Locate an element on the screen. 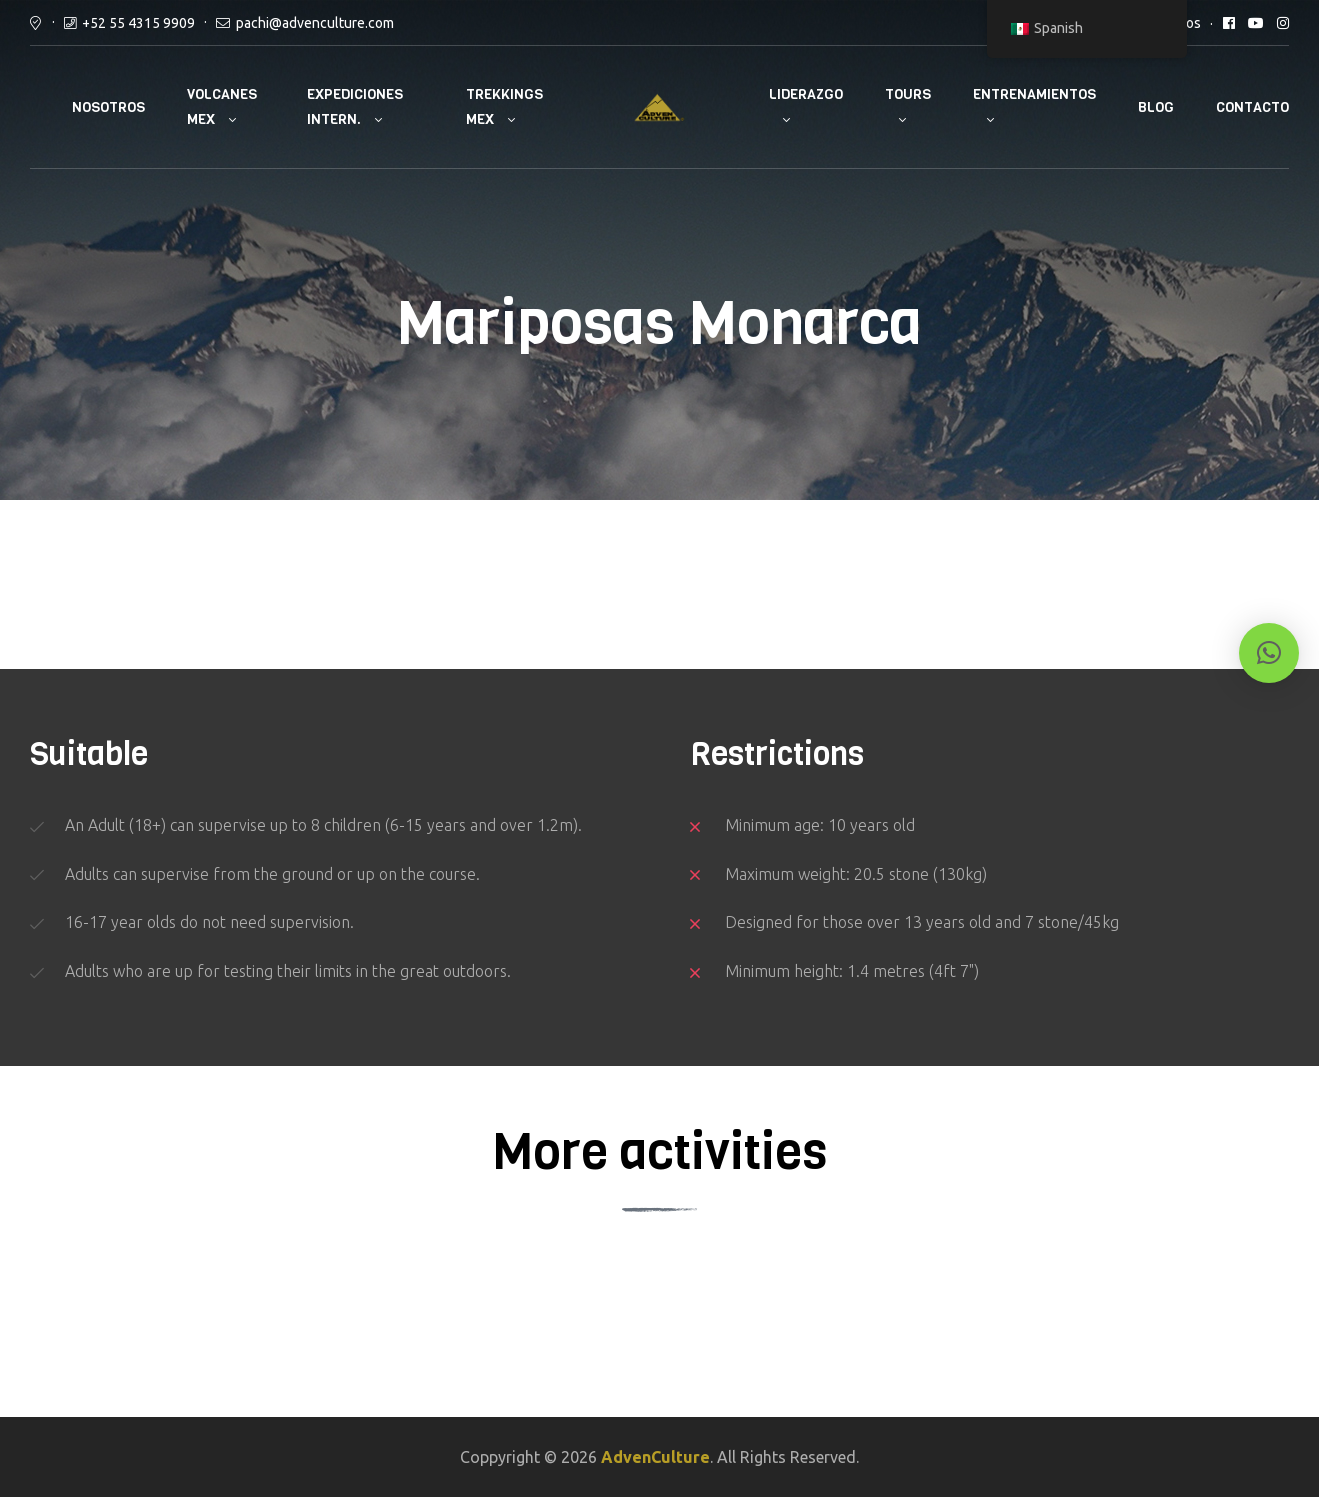  Nosotros is located at coordinates (108, 107).